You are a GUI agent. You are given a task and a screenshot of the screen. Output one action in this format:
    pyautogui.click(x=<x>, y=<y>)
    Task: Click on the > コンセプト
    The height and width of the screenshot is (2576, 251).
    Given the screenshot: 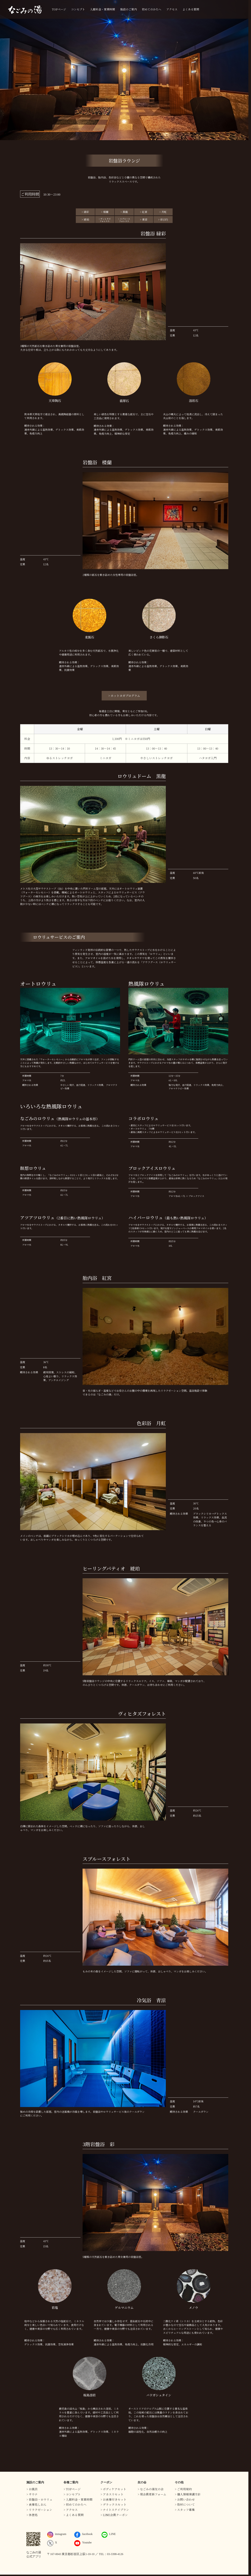 What is the action you would take?
    pyautogui.click(x=72, y=2494)
    